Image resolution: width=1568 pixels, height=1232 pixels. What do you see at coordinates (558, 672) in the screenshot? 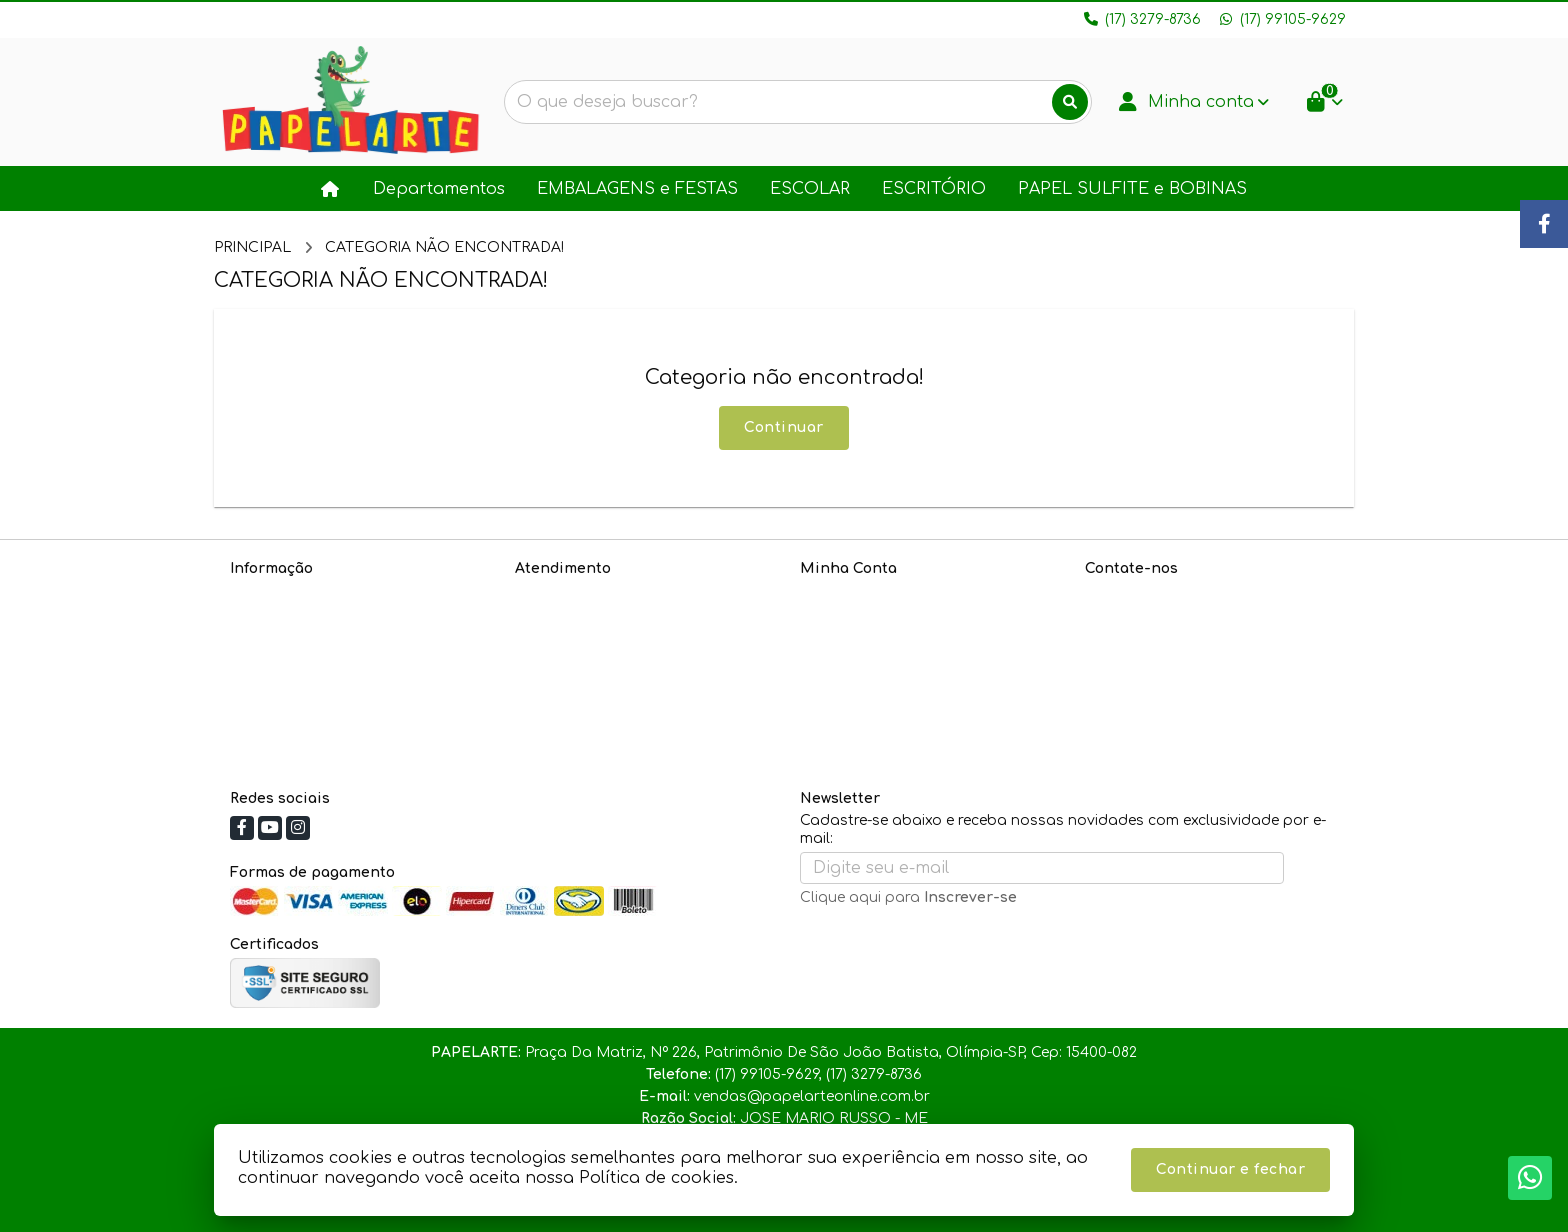
I see `Fabricantes` at bounding box center [558, 672].